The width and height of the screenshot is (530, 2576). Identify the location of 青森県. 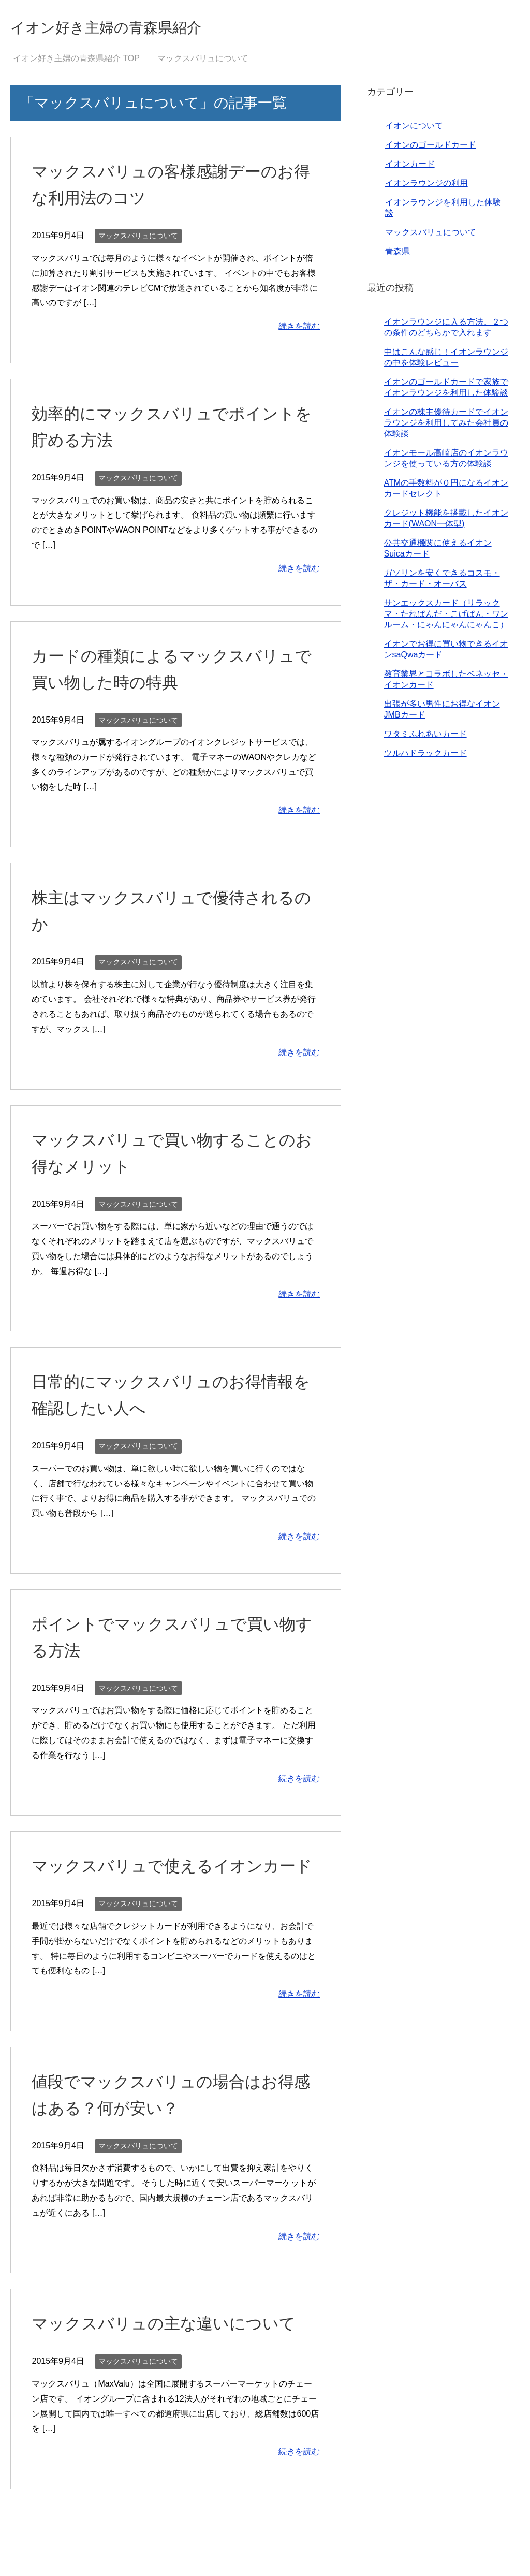
(397, 254).